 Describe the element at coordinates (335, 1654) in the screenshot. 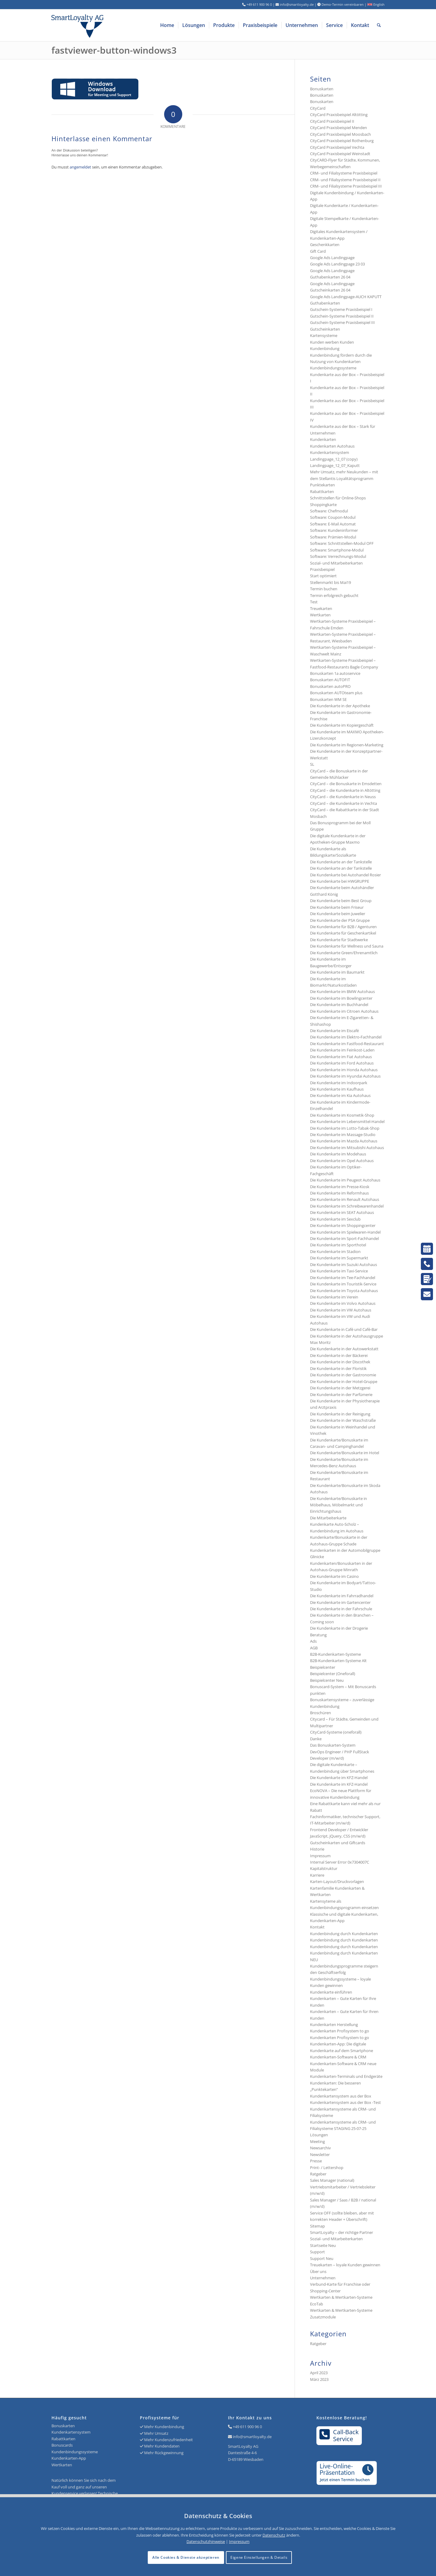

I see `B2B-Kundenkarten-Systeme` at that location.